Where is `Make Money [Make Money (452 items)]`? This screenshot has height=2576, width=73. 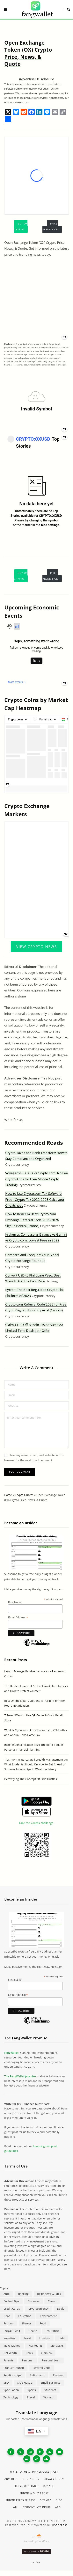 Make Money [Make Money (452 items)] is located at coordinates (12, 2345).